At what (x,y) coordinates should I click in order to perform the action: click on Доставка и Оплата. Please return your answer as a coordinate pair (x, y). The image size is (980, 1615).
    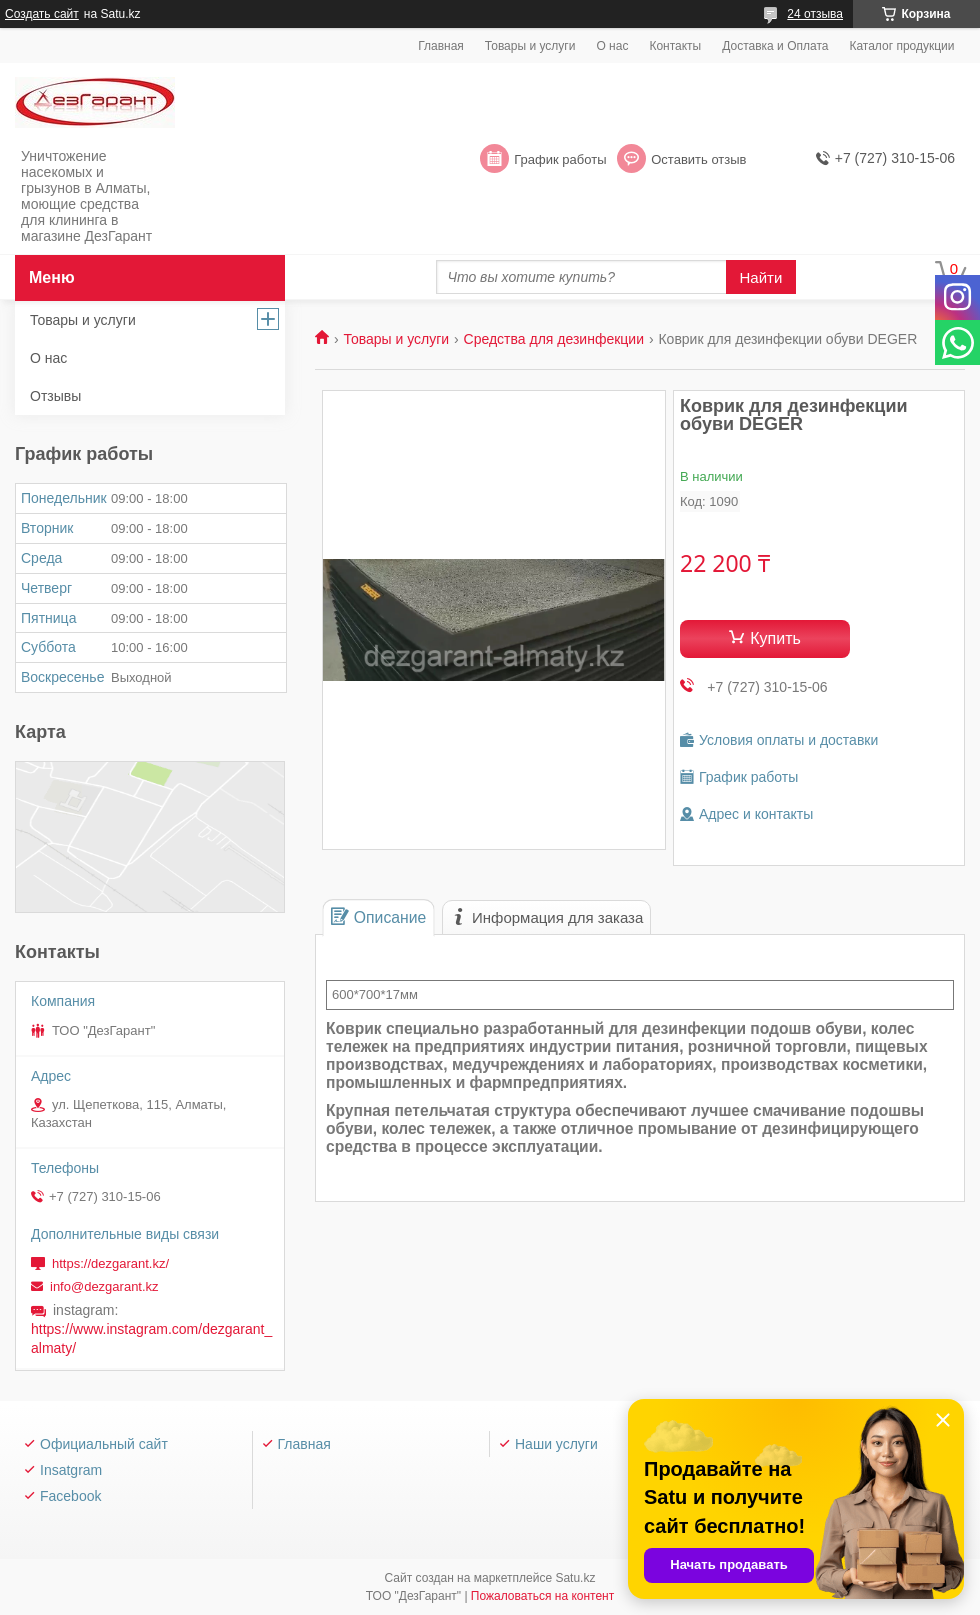
    Looking at the image, I should click on (775, 46).